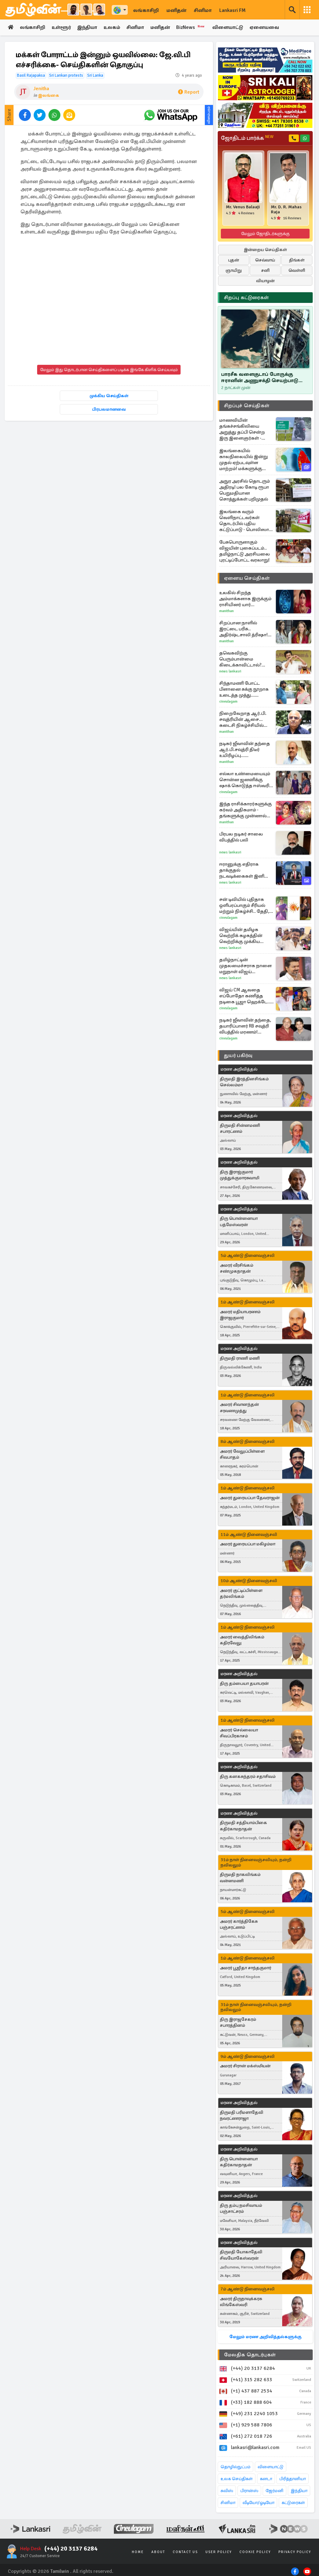  I want to click on தவெகவிற்கு பெரும்பான்மை கிடைக்காவிட்டால்? விஜய் எடுத்திருக்கும் முடிவு, so click(241, 659).